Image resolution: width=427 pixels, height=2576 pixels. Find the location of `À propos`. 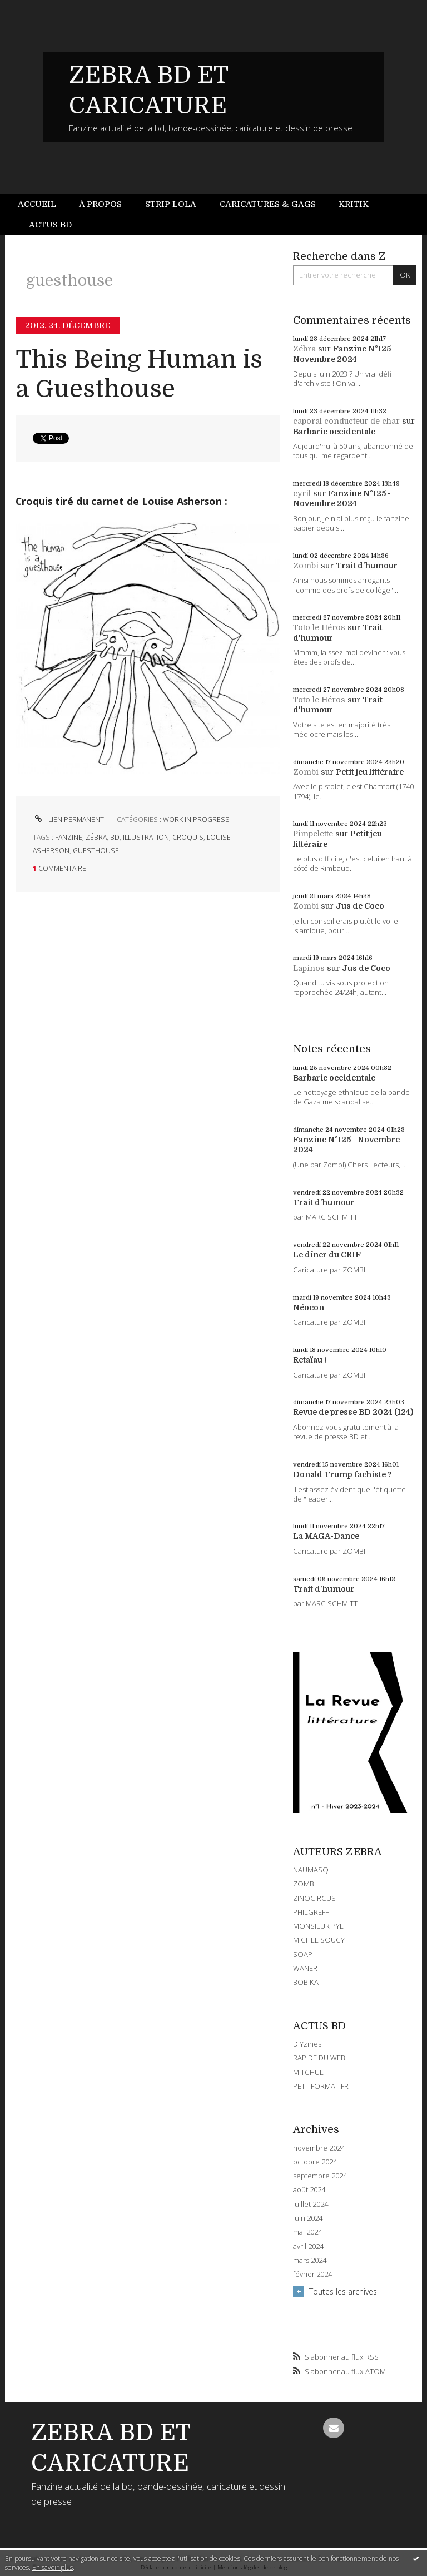

À propos is located at coordinates (100, 204).